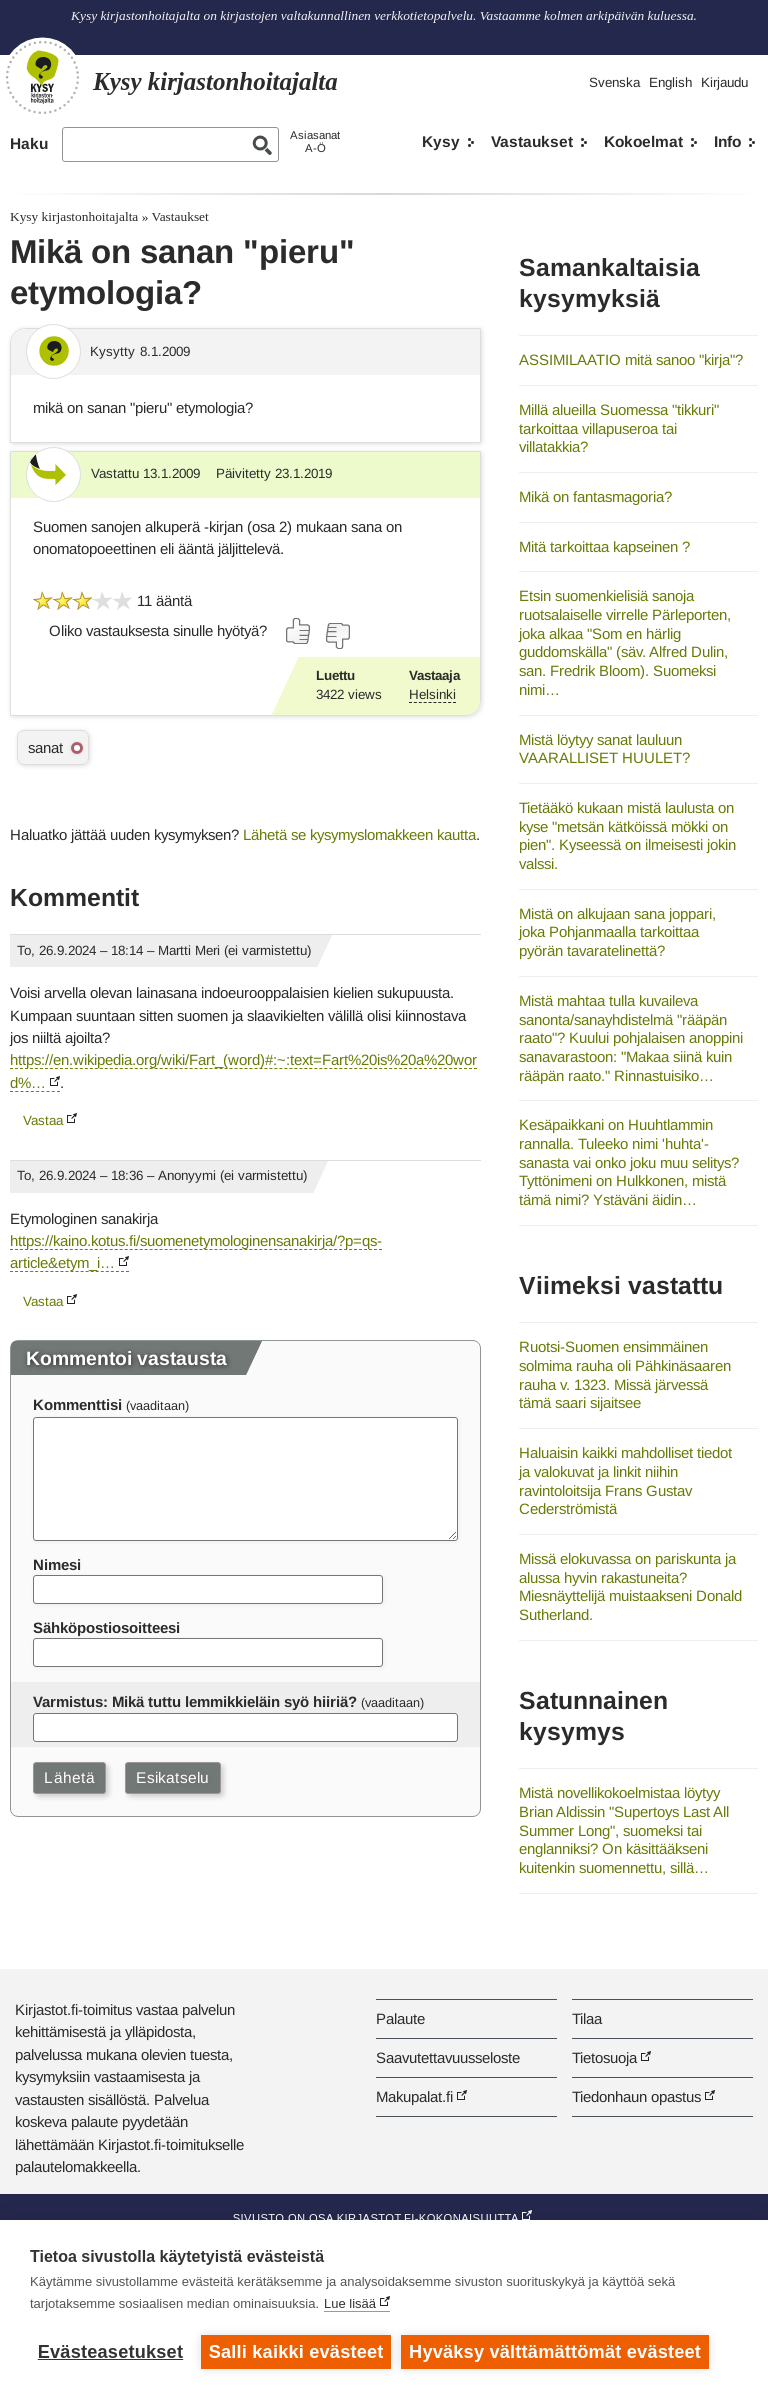  I want to click on Mistä löytyy sanat lauluun VAARALLISET HUULET?, so click(604, 749).